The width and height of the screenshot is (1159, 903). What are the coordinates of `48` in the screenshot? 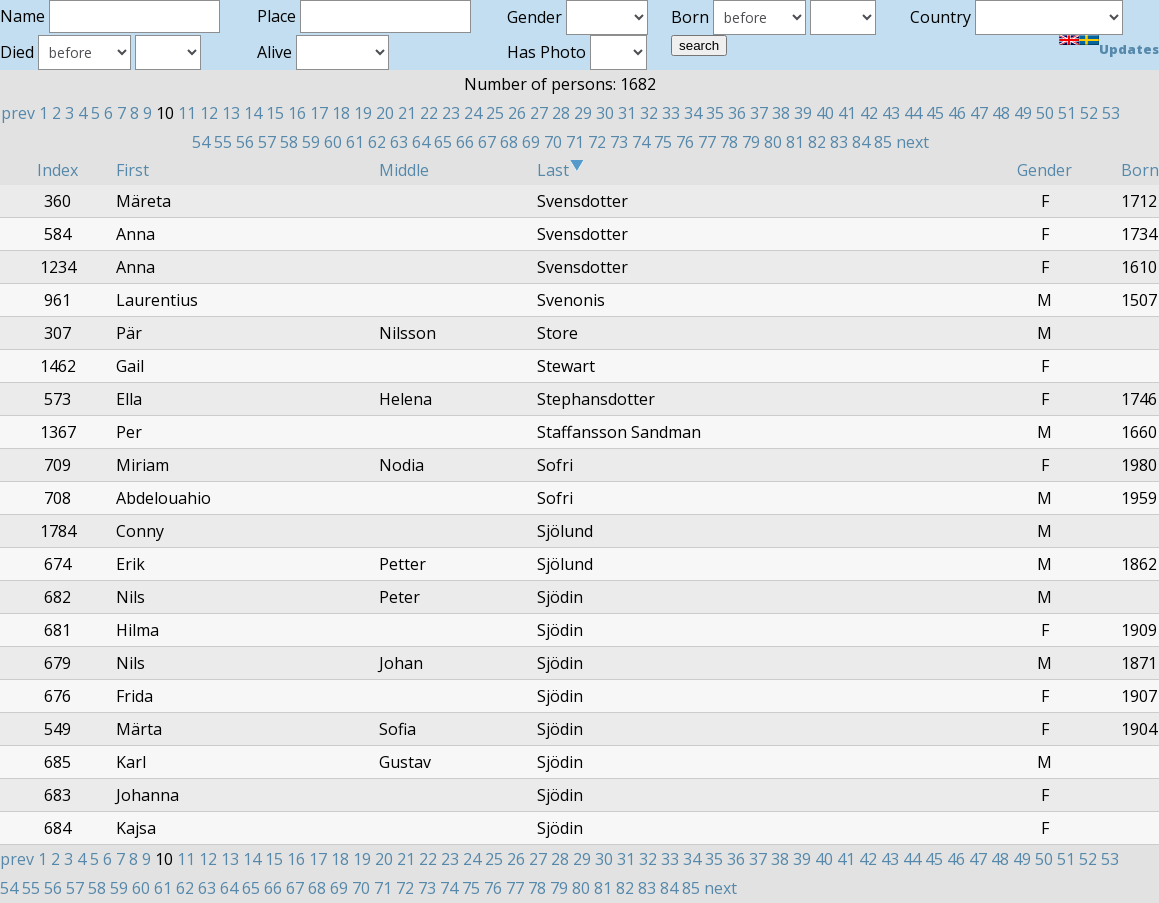 It's located at (1001, 113).